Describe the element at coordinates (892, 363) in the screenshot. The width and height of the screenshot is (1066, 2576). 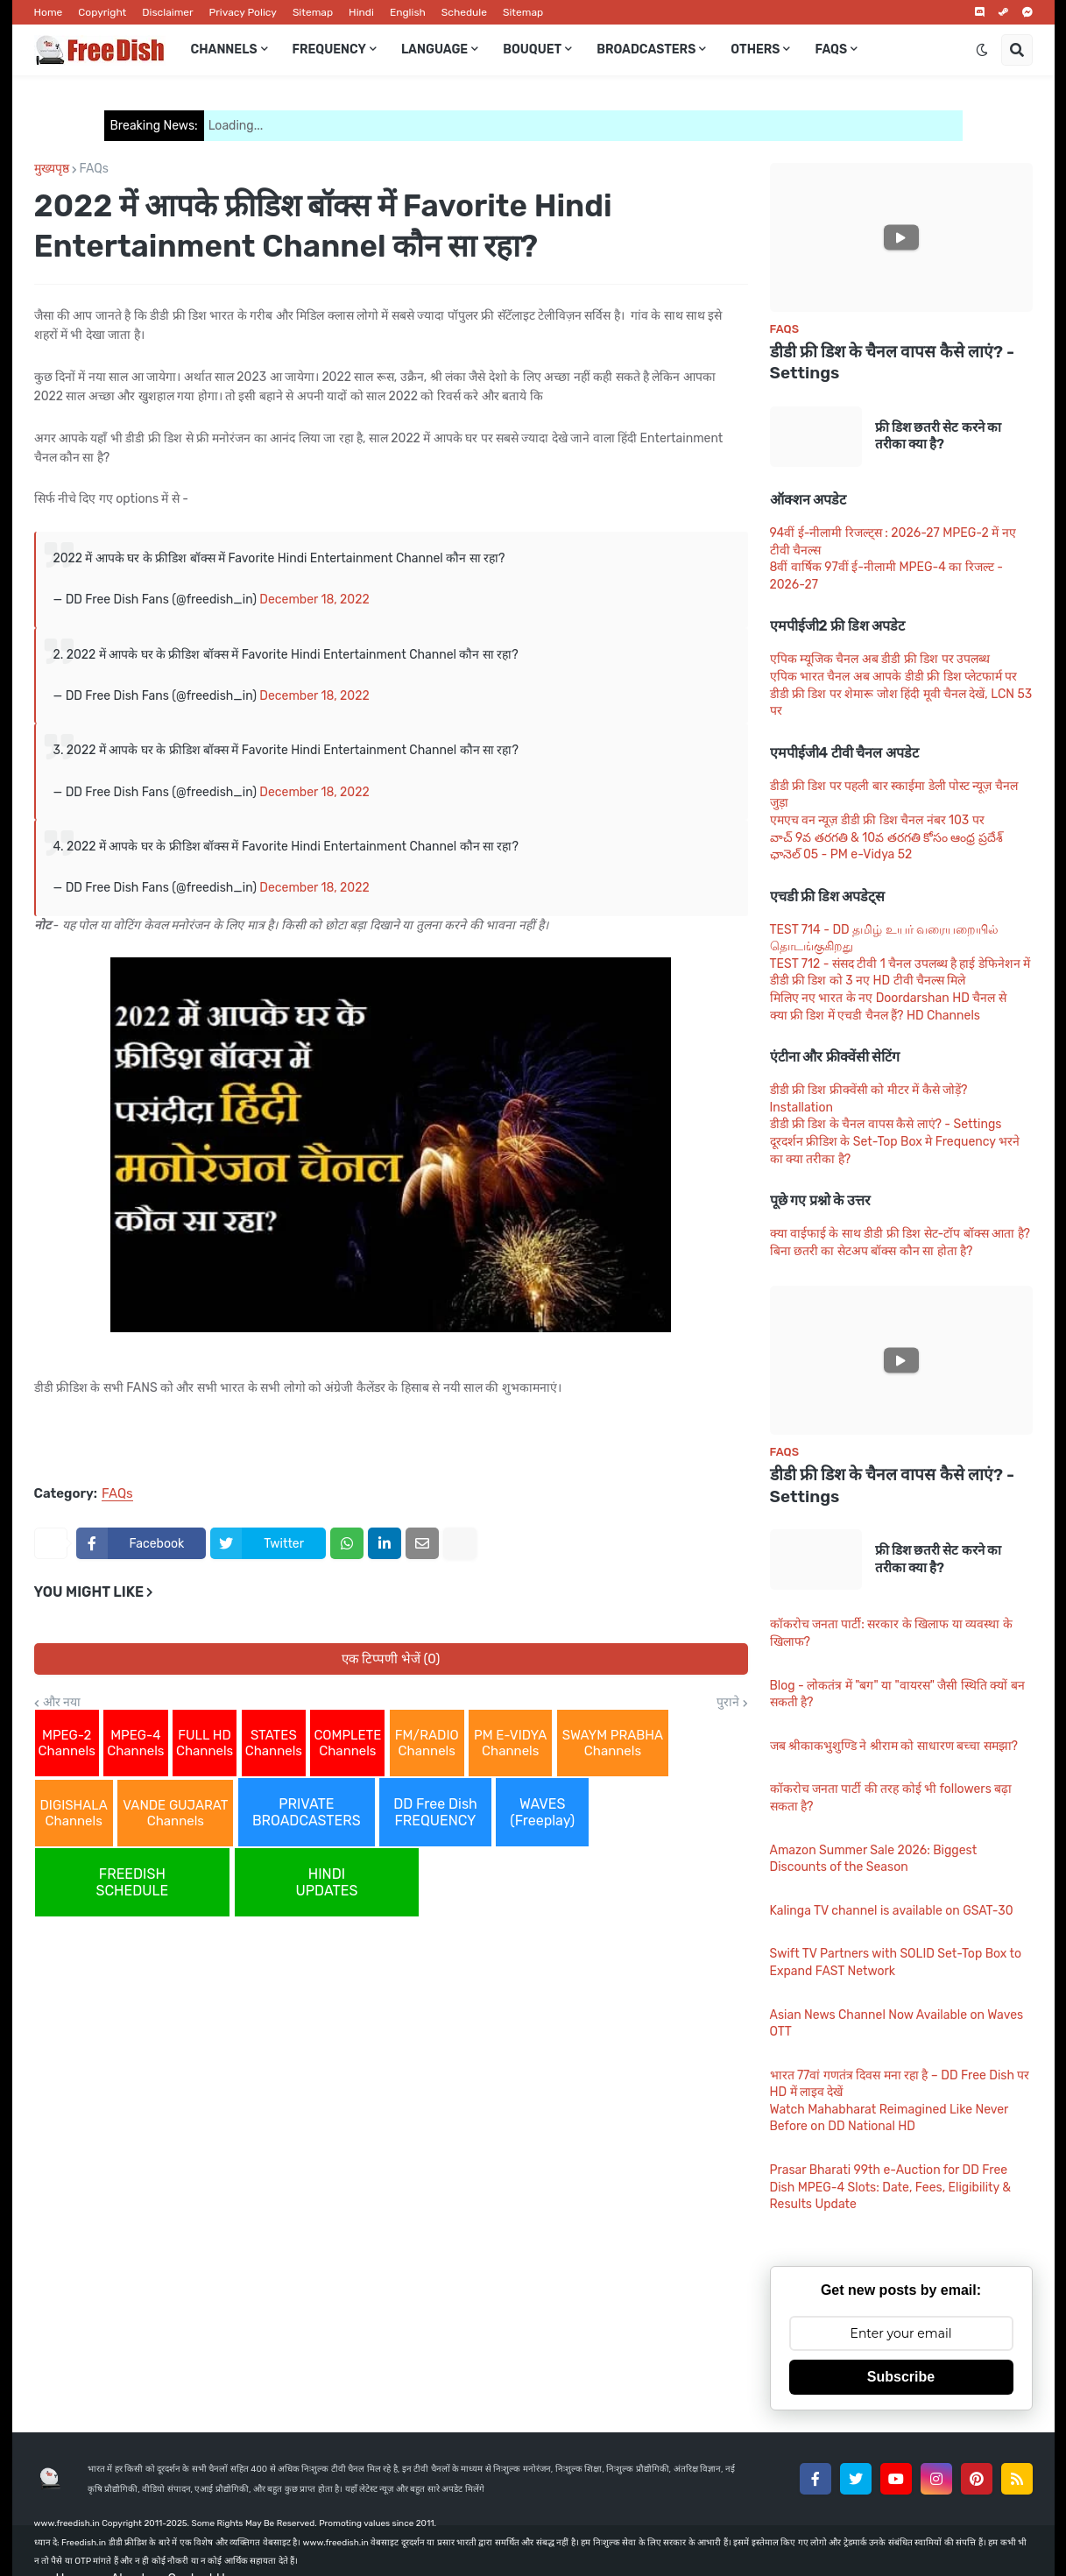
I see `डीडी फ्री डिश के चैनल वापस कैसे लाएं? - Settings` at that location.